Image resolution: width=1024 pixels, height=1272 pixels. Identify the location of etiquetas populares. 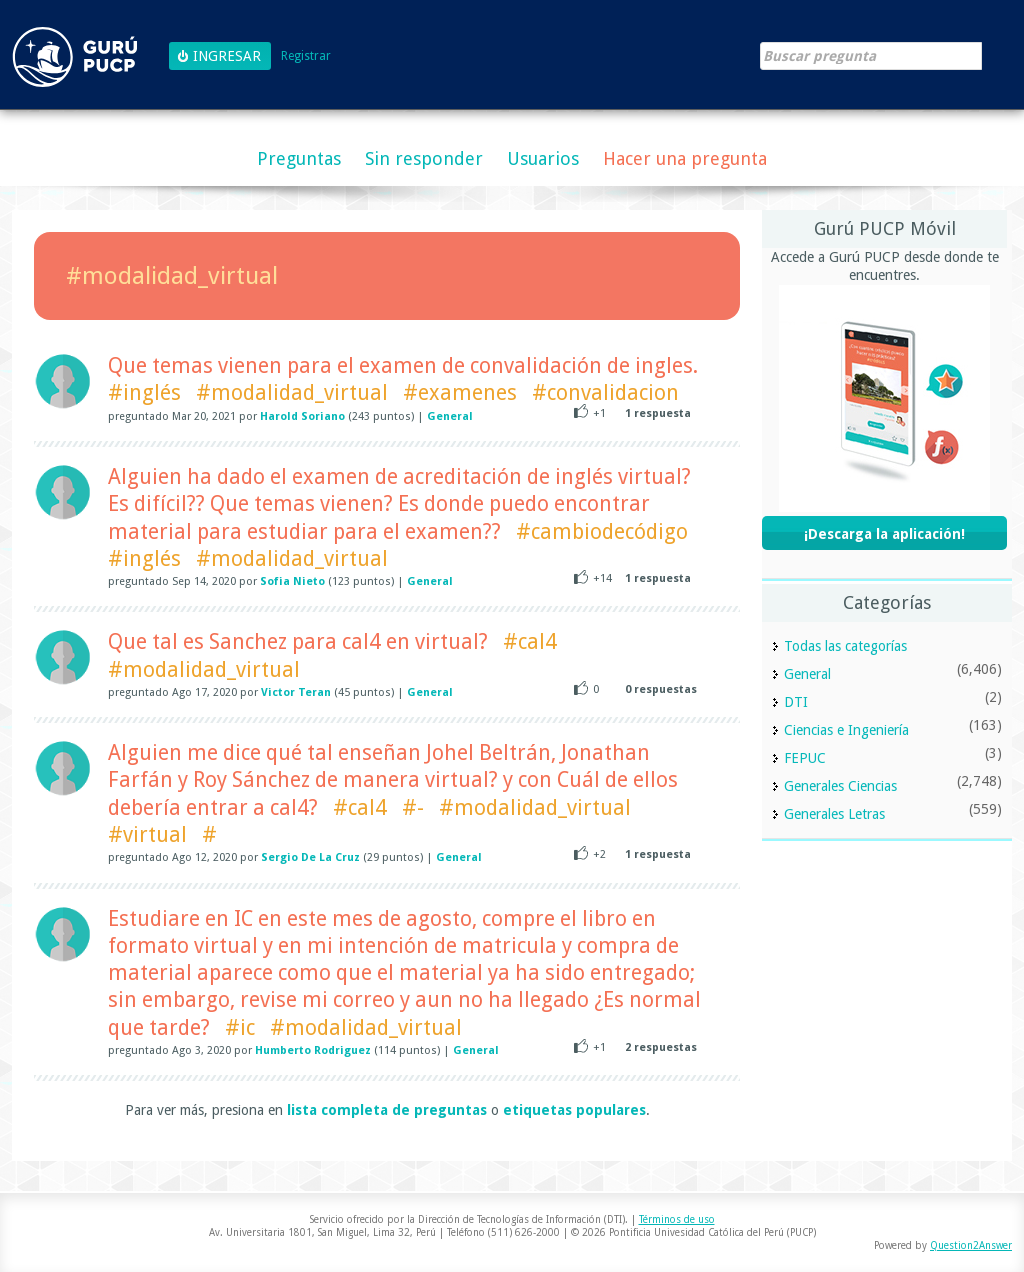
(574, 1110).